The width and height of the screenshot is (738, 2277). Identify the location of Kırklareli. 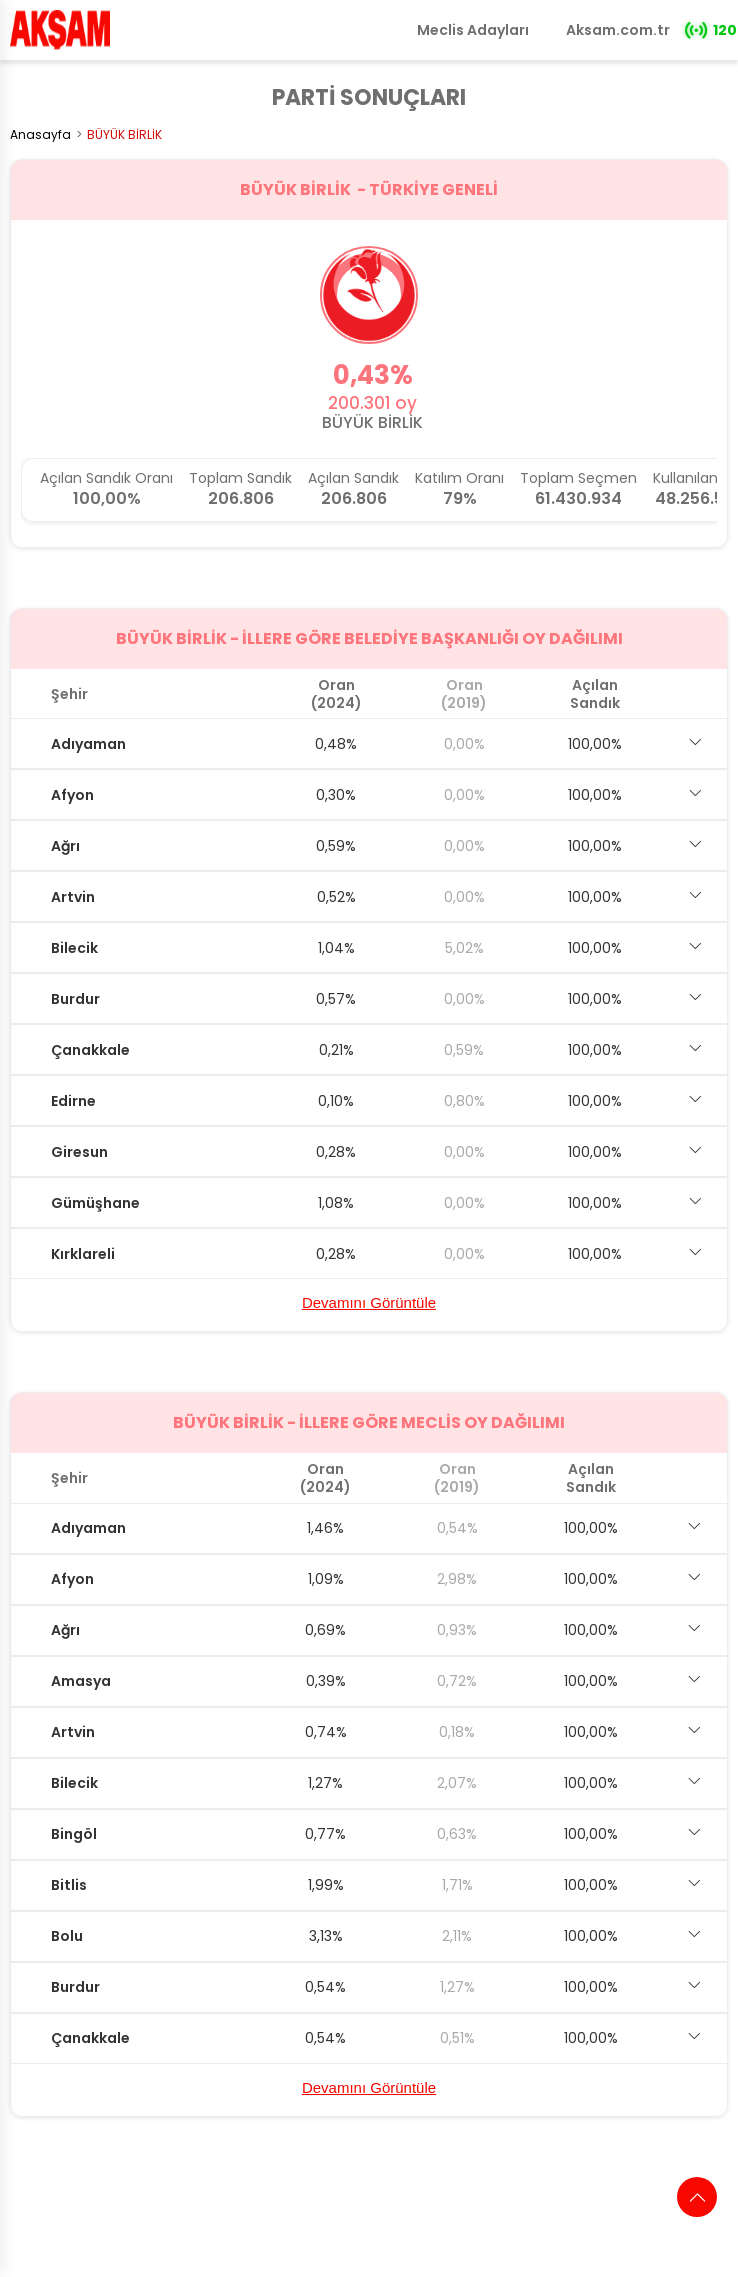
(83, 1254).